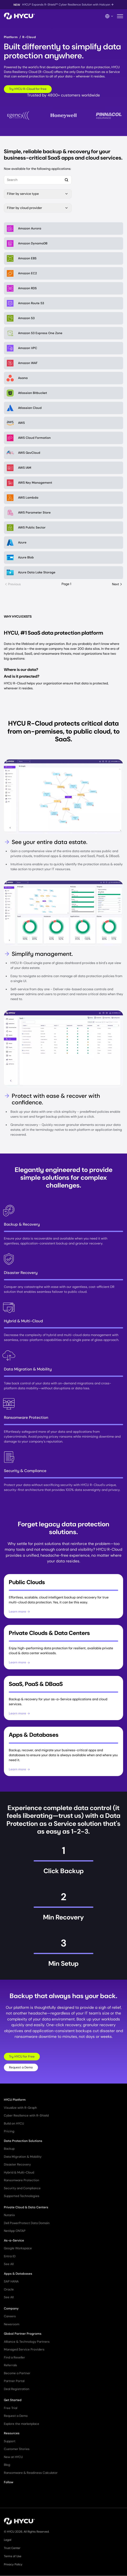  What do you see at coordinates (21, 2196) in the screenshot?
I see `Supported Technologies` at bounding box center [21, 2196].